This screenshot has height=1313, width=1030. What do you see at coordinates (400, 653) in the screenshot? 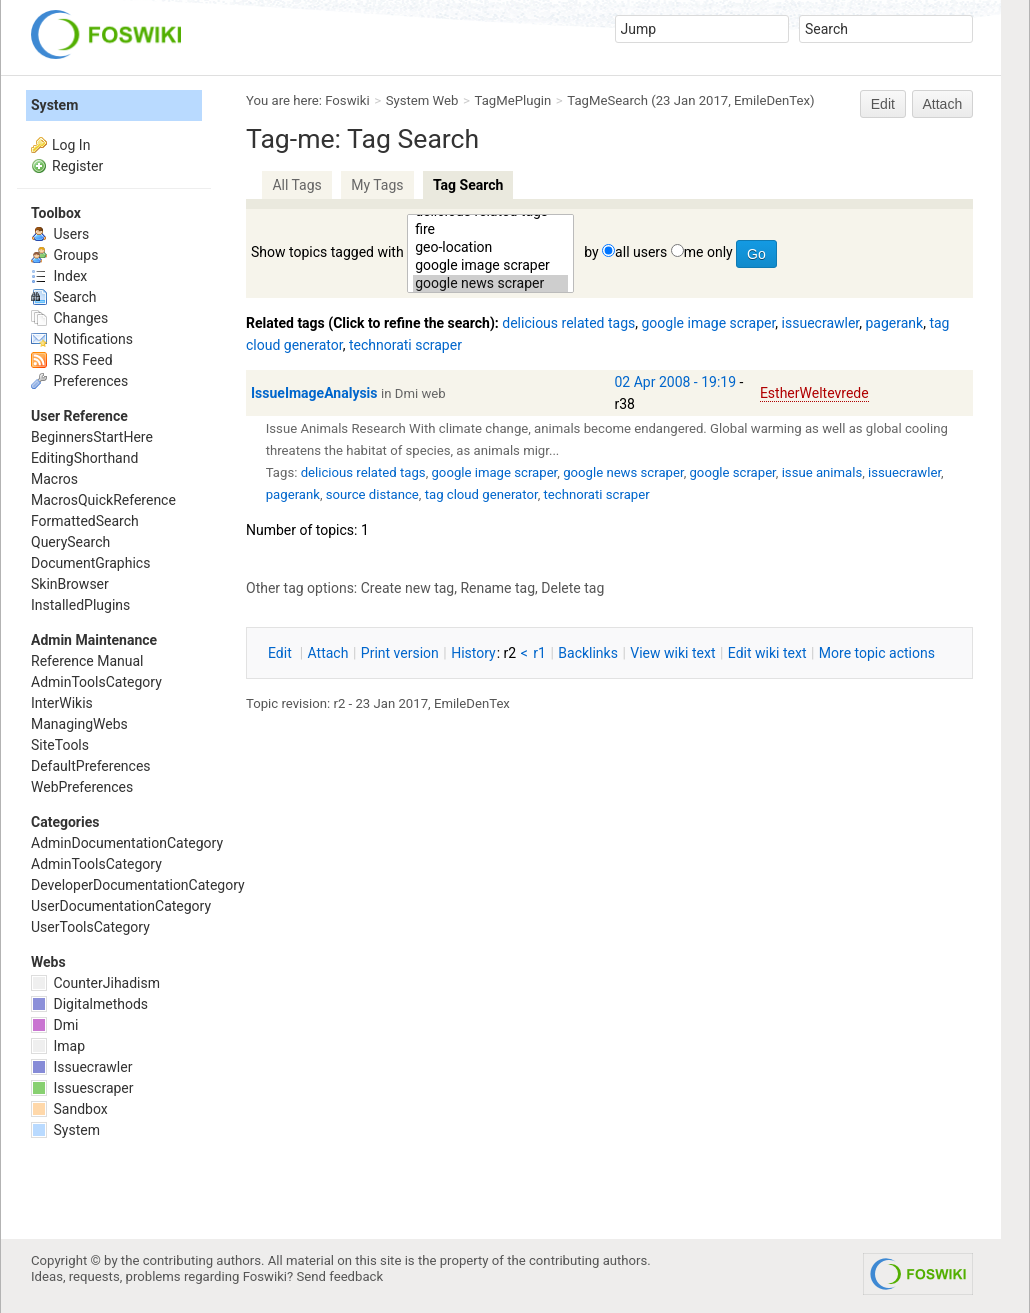
I see `rint version` at bounding box center [400, 653].